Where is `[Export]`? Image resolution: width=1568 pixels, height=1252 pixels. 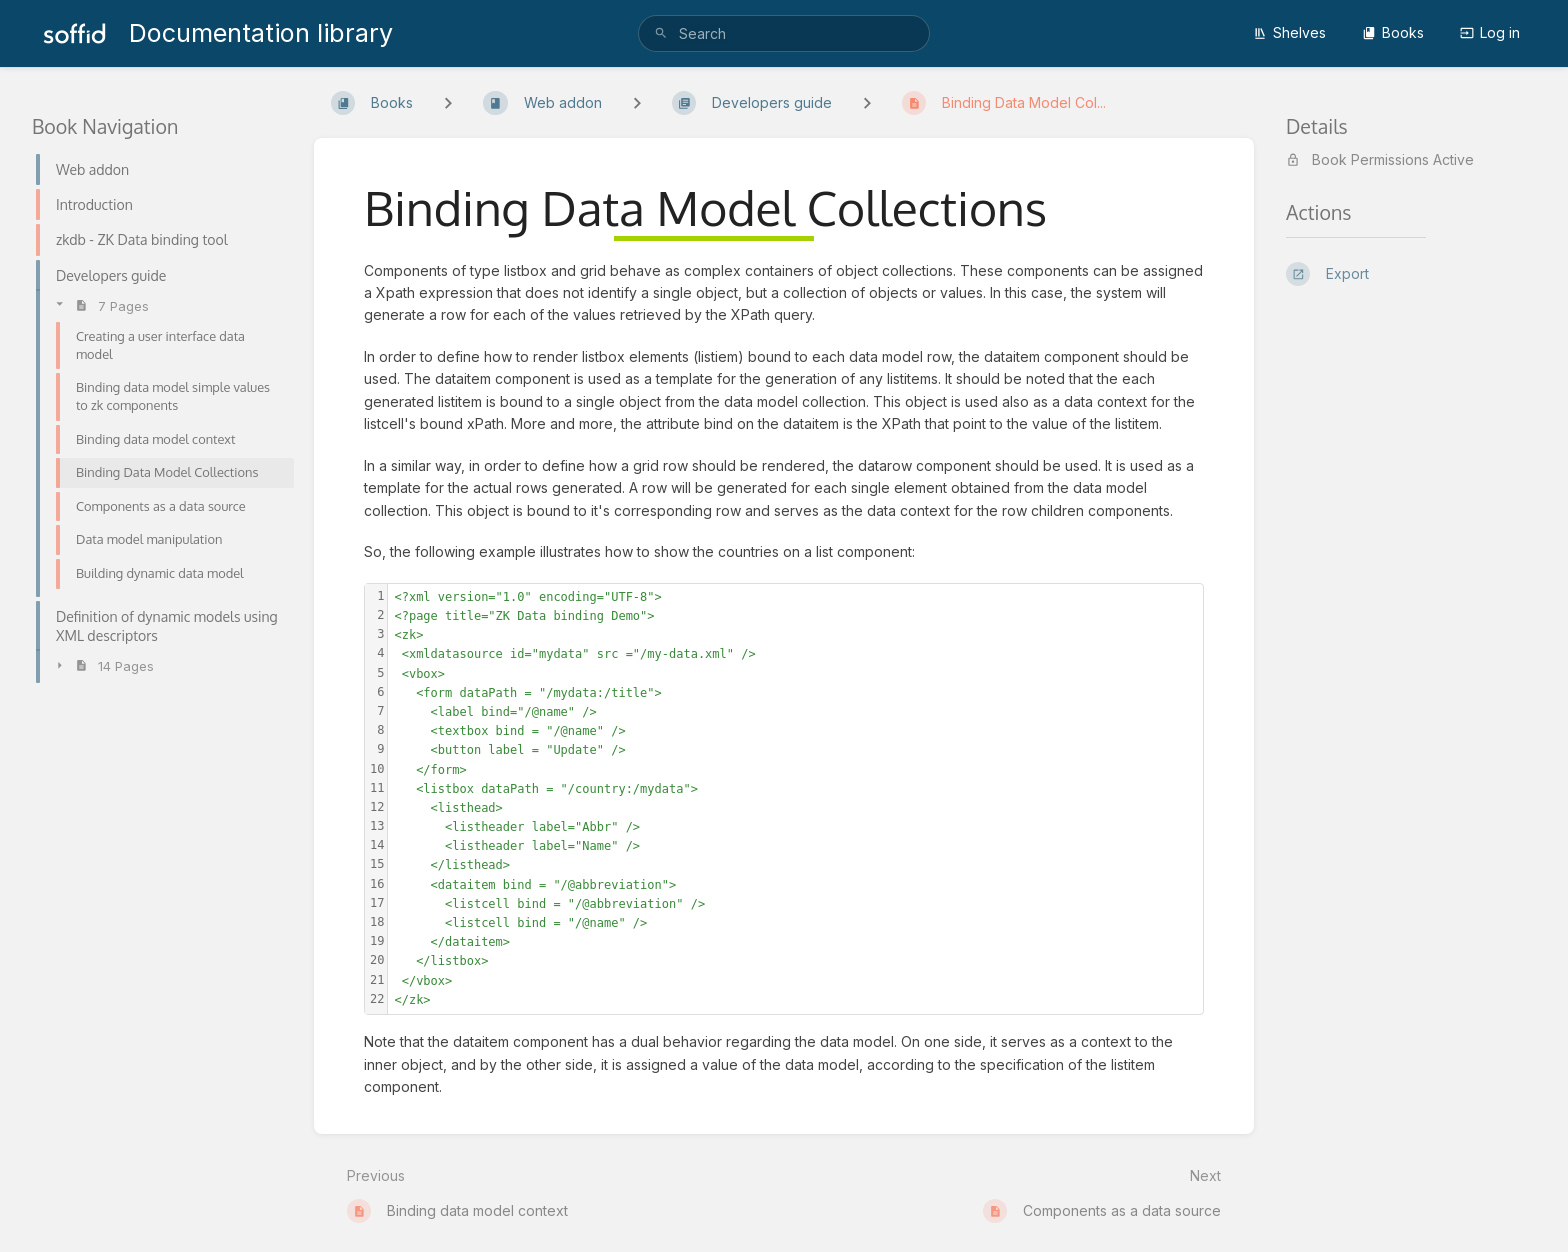
[Export] is located at coordinates (1411, 274).